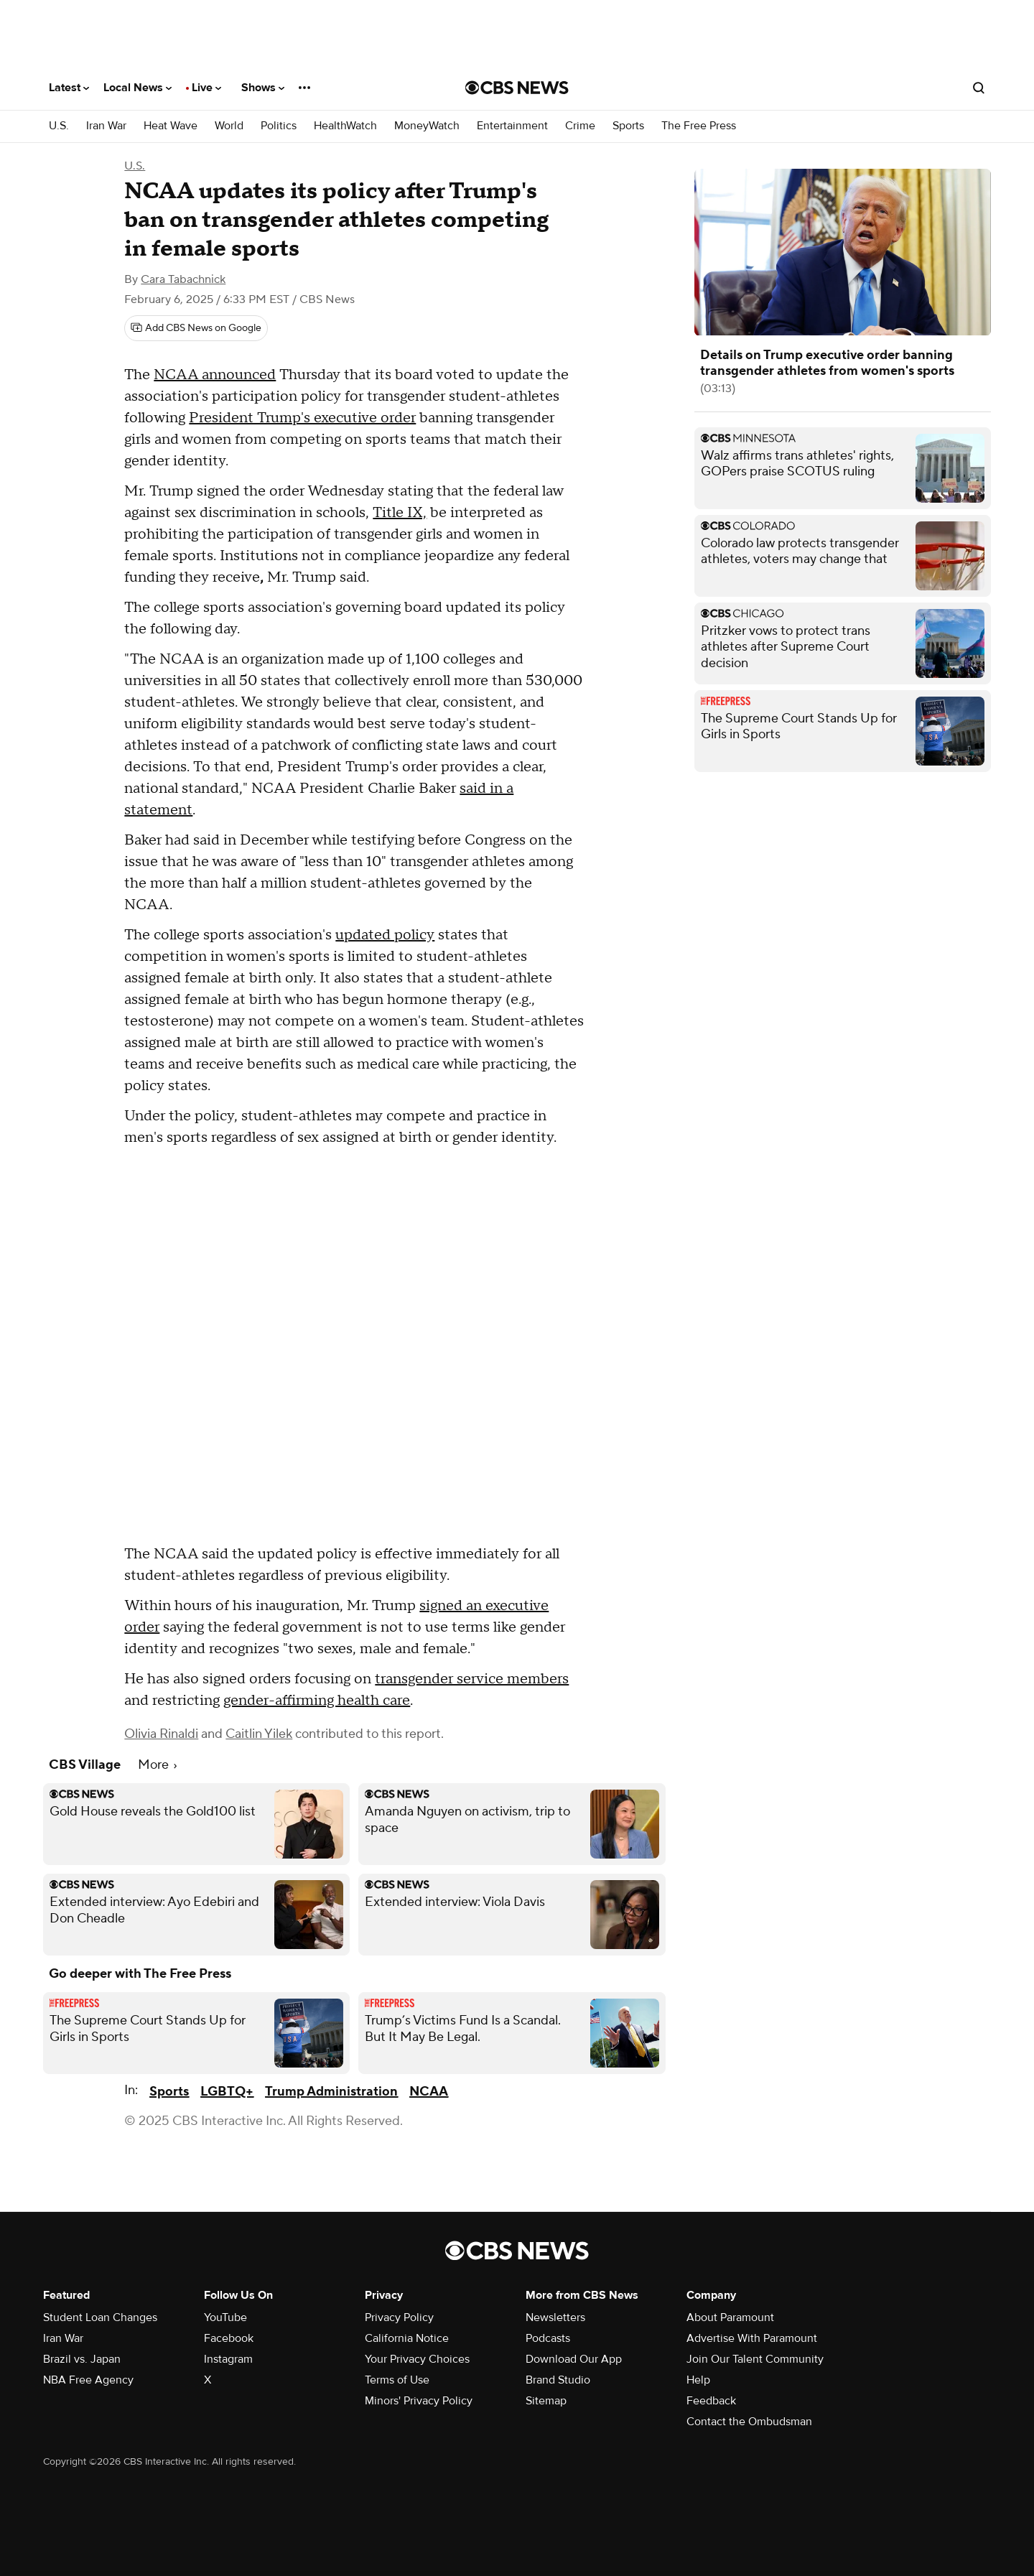 The height and width of the screenshot is (2576, 1034). Describe the element at coordinates (472, 1679) in the screenshot. I see `transgender service members` at that location.